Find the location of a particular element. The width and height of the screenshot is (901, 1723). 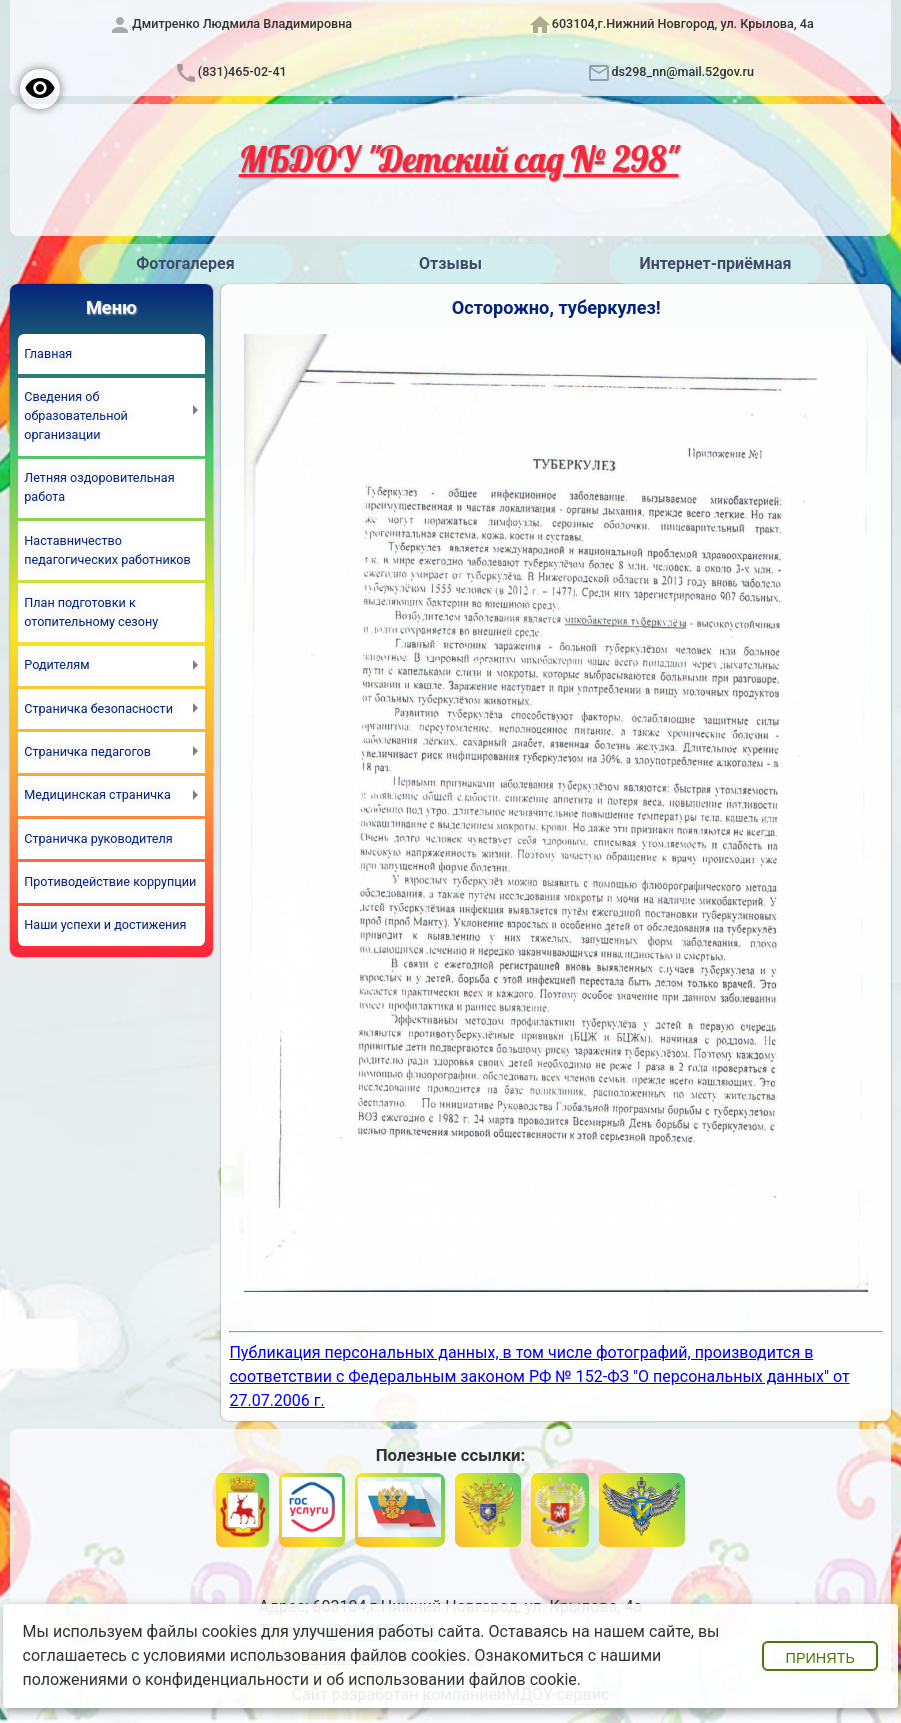

ds298_nn@mail.52gov.ru is located at coordinates (682, 71).